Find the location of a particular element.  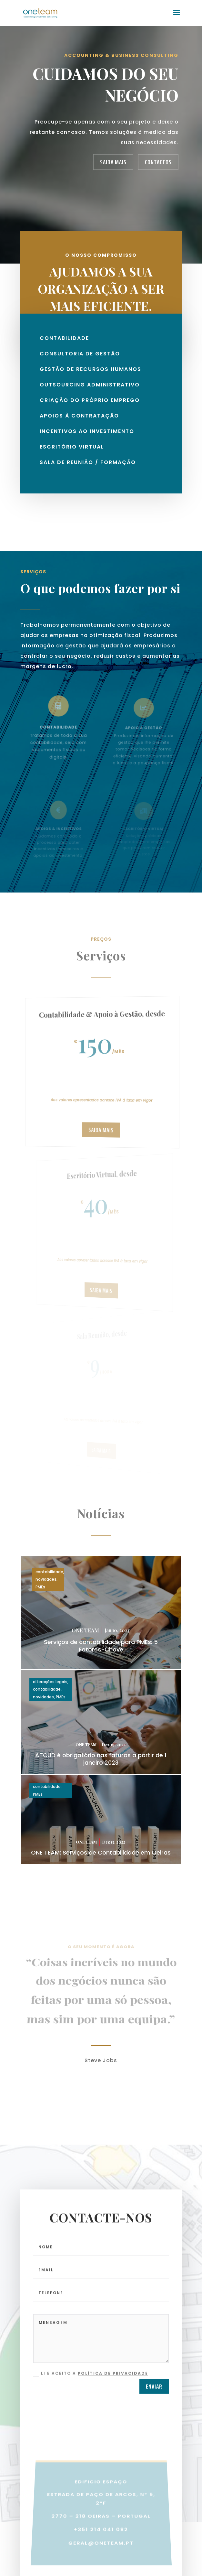

CONTACTOS is located at coordinates (158, 162).